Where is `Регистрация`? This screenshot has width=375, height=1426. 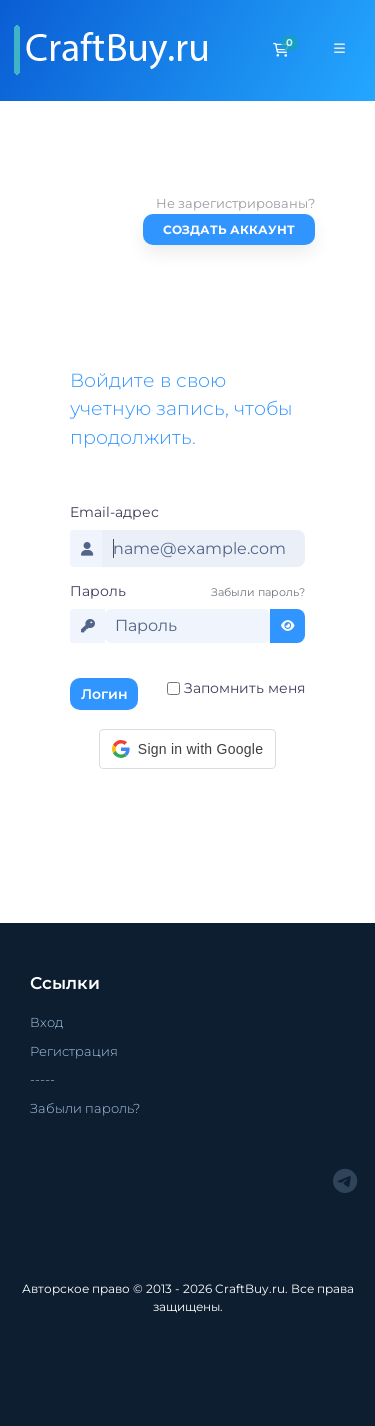
Регистрация is located at coordinates (74, 1051).